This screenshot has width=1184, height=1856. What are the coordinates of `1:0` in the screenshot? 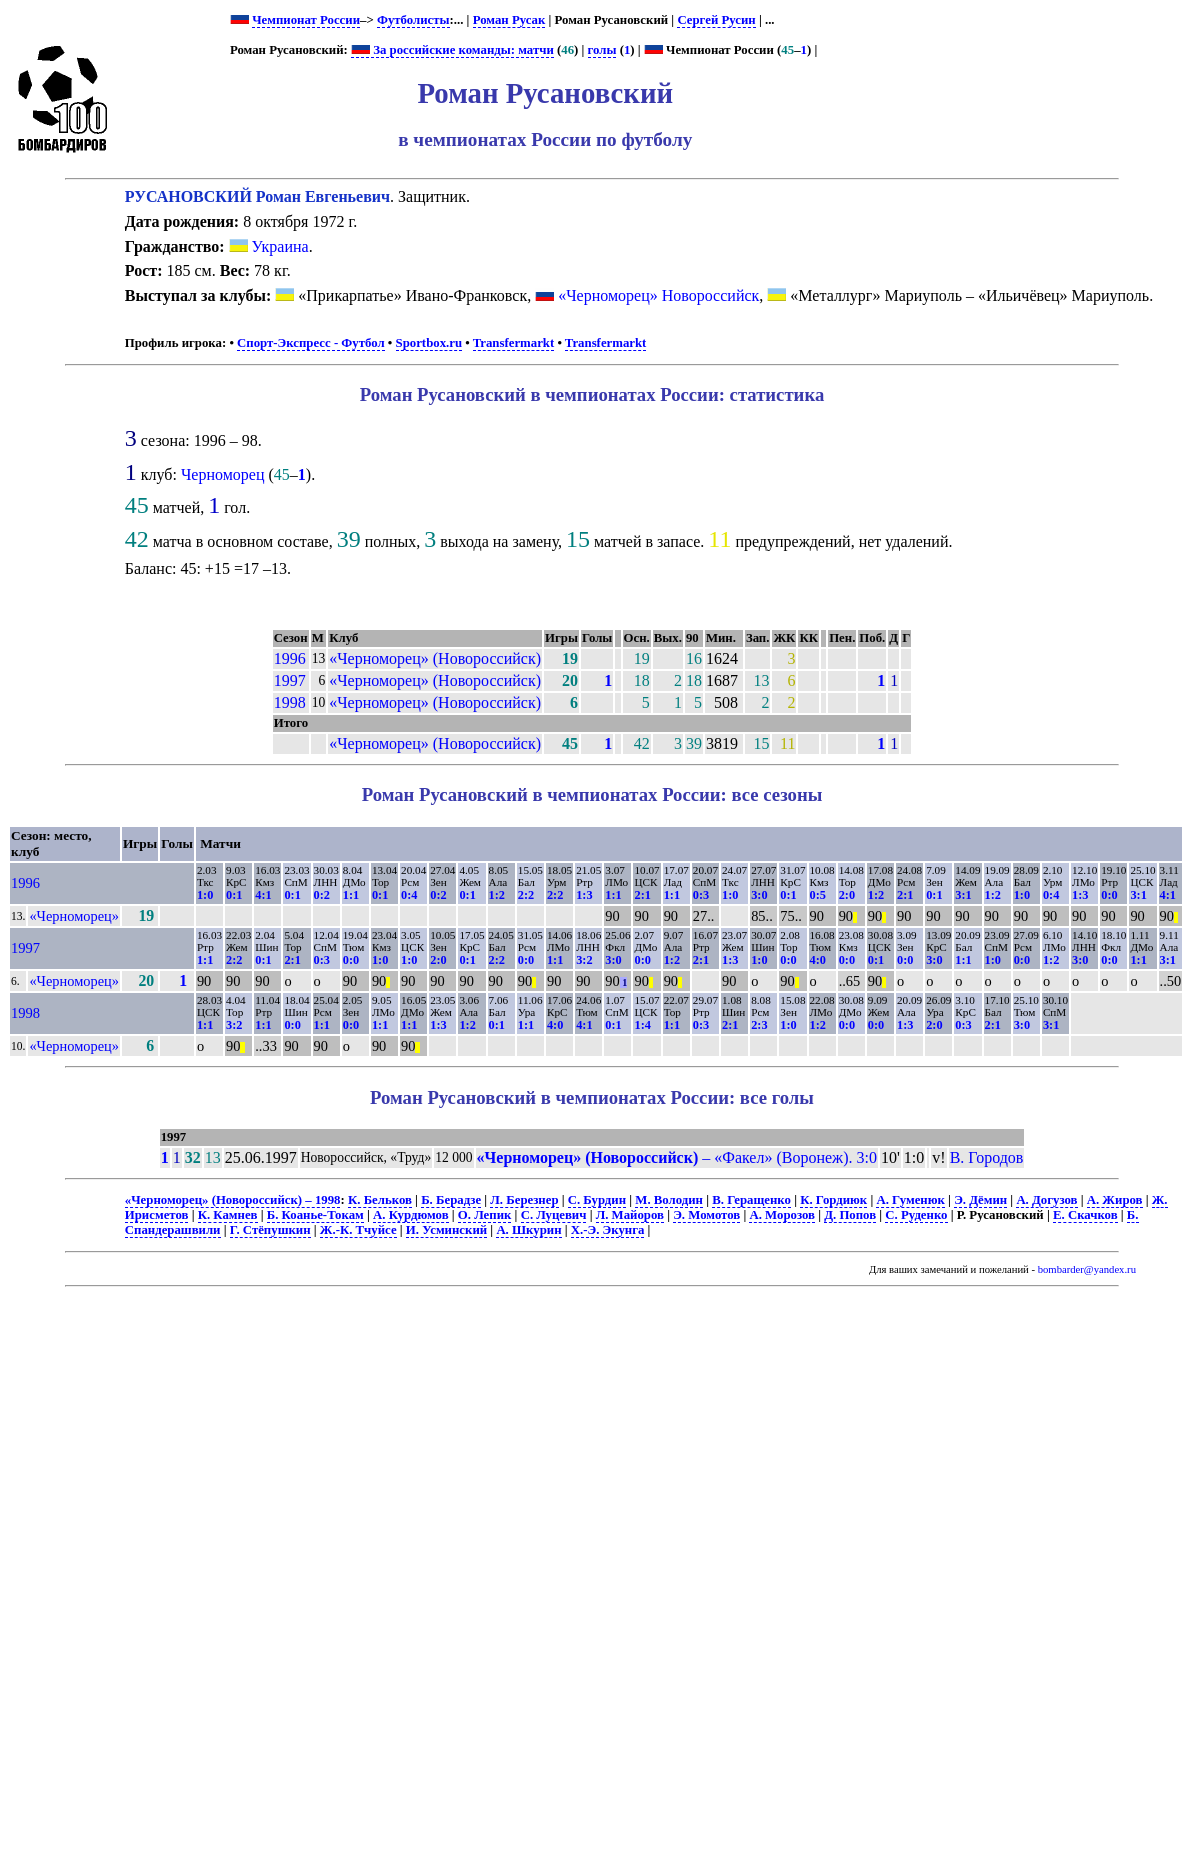 It's located at (205, 895).